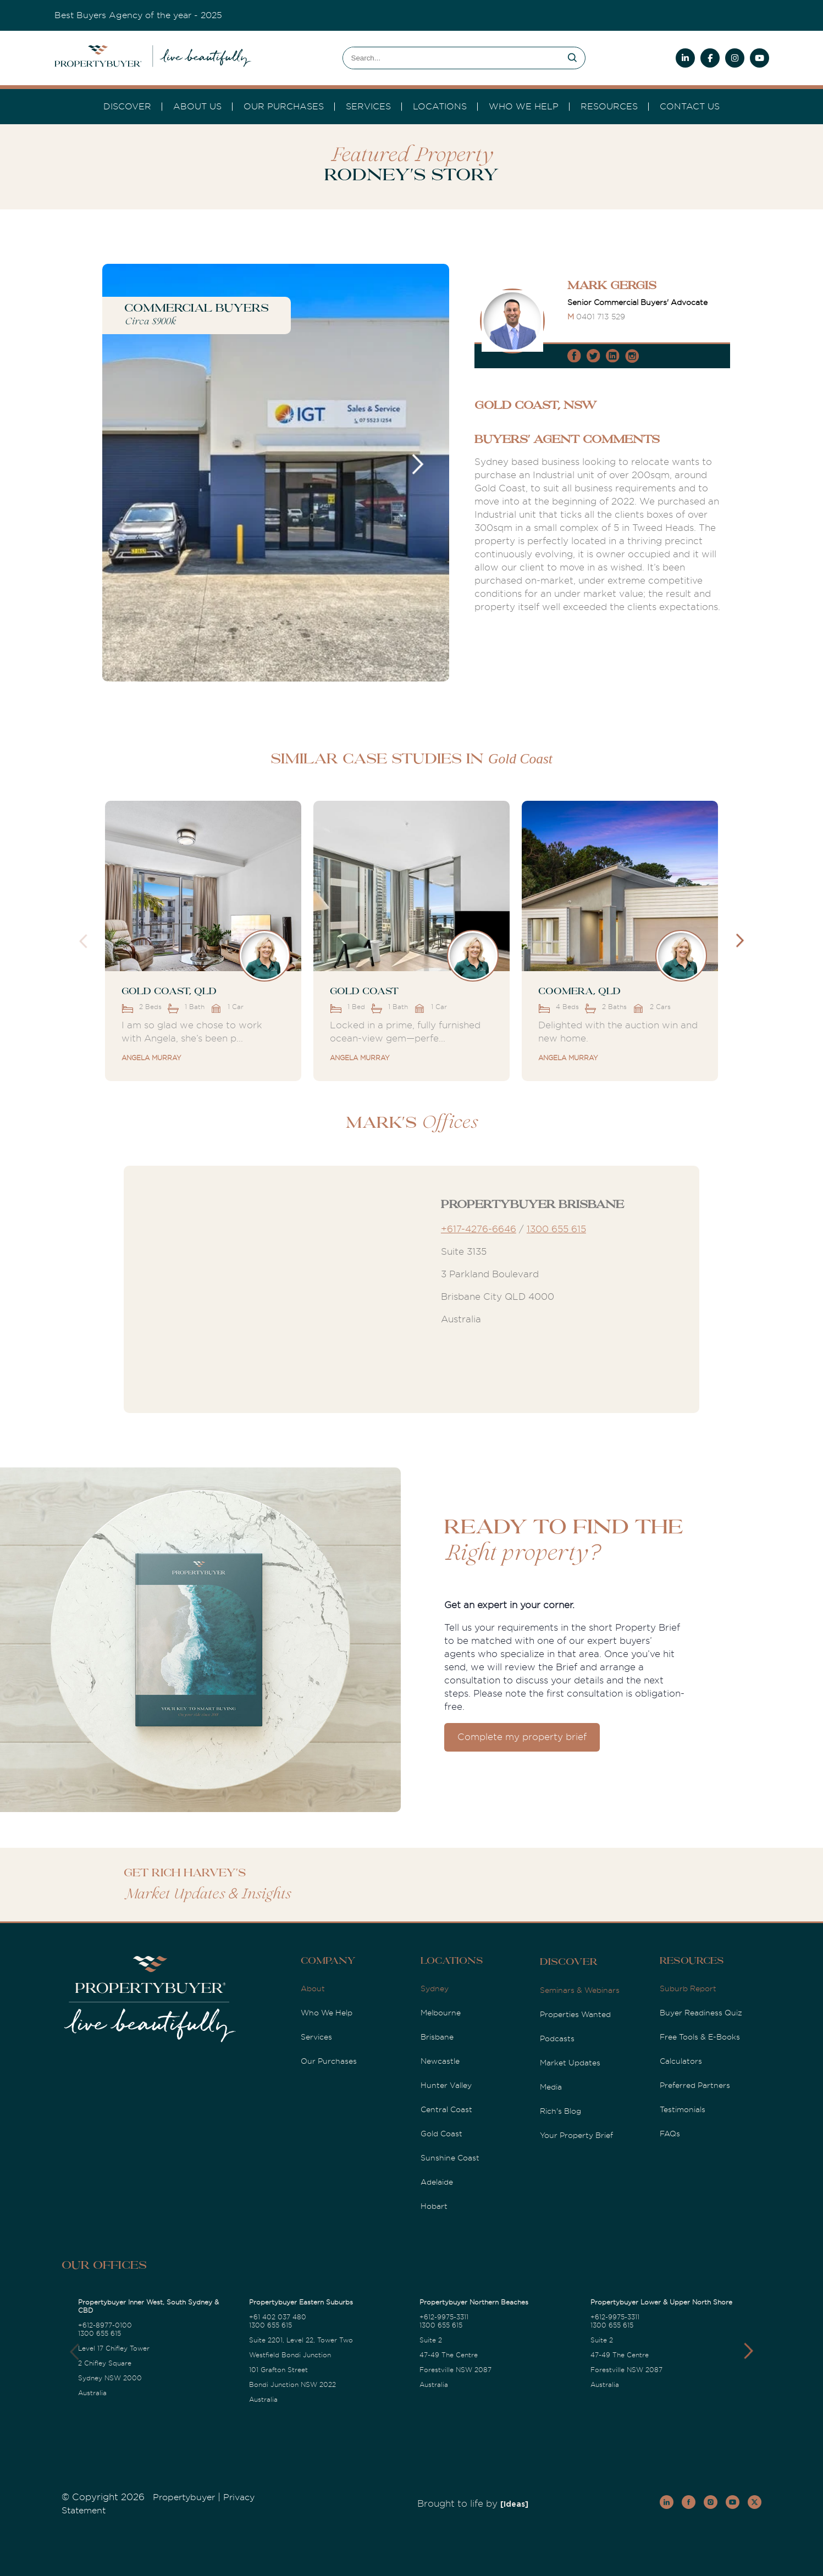 Image resolution: width=823 pixels, height=2576 pixels. I want to click on Brisbane, so click(437, 2036).